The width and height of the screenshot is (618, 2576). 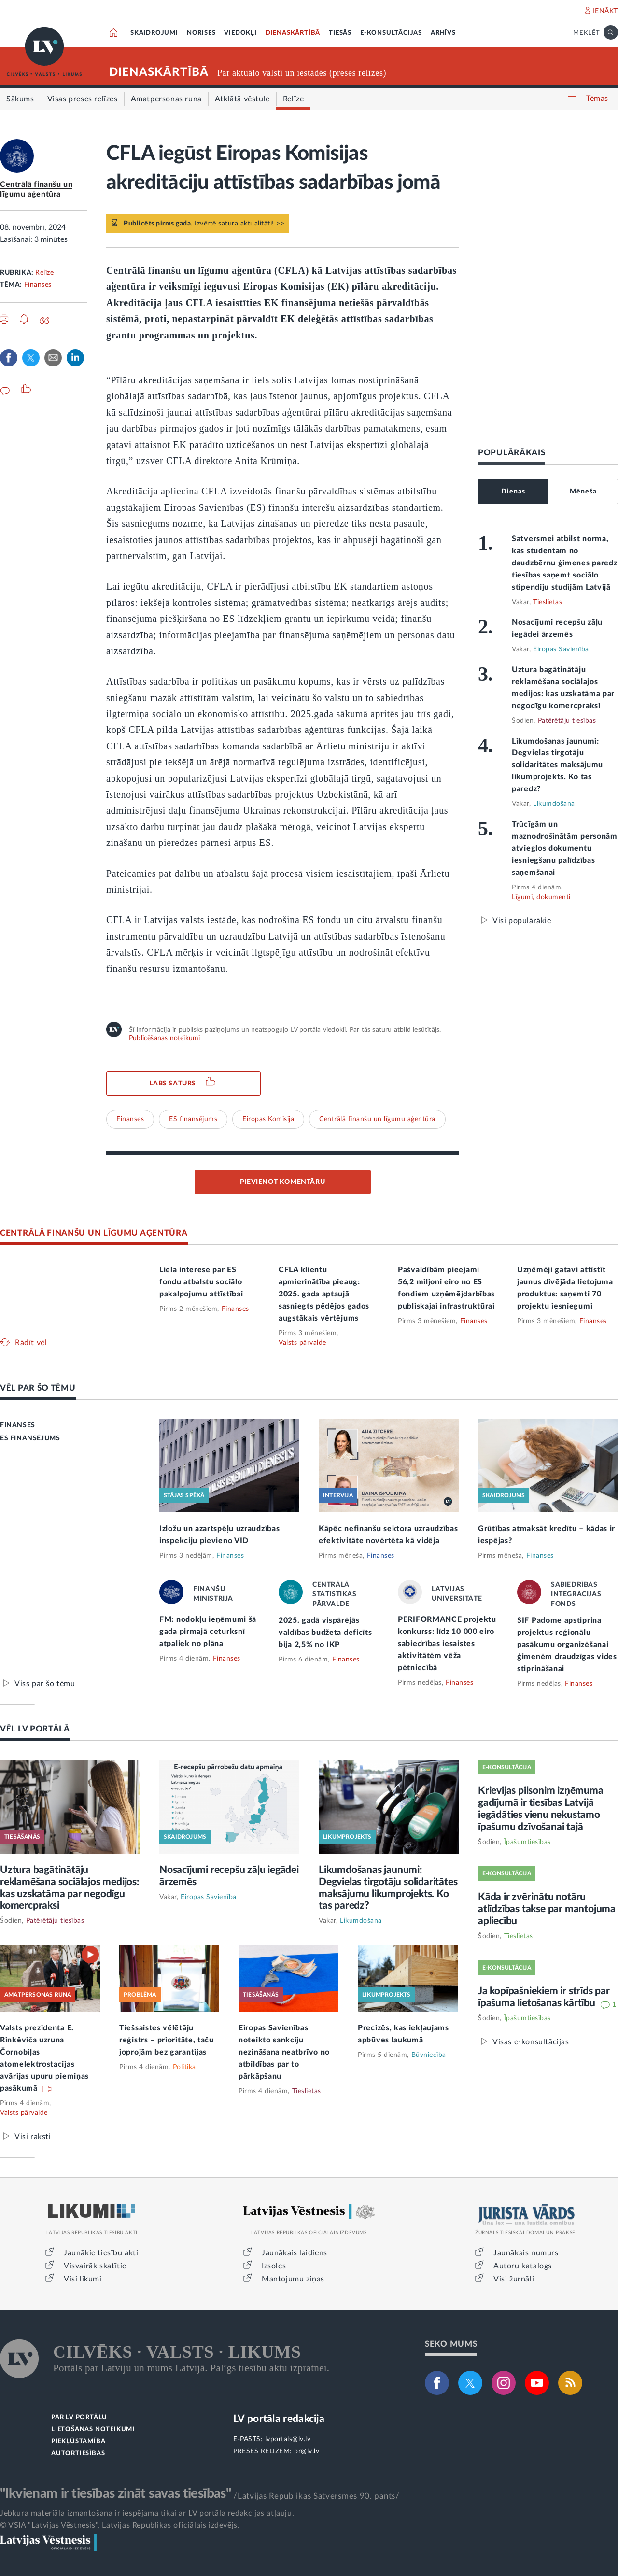 What do you see at coordinates (293, 33) in the screenshot?
I see `DIENASKĀRTĪBĀ` at bounding box center [293, 33].